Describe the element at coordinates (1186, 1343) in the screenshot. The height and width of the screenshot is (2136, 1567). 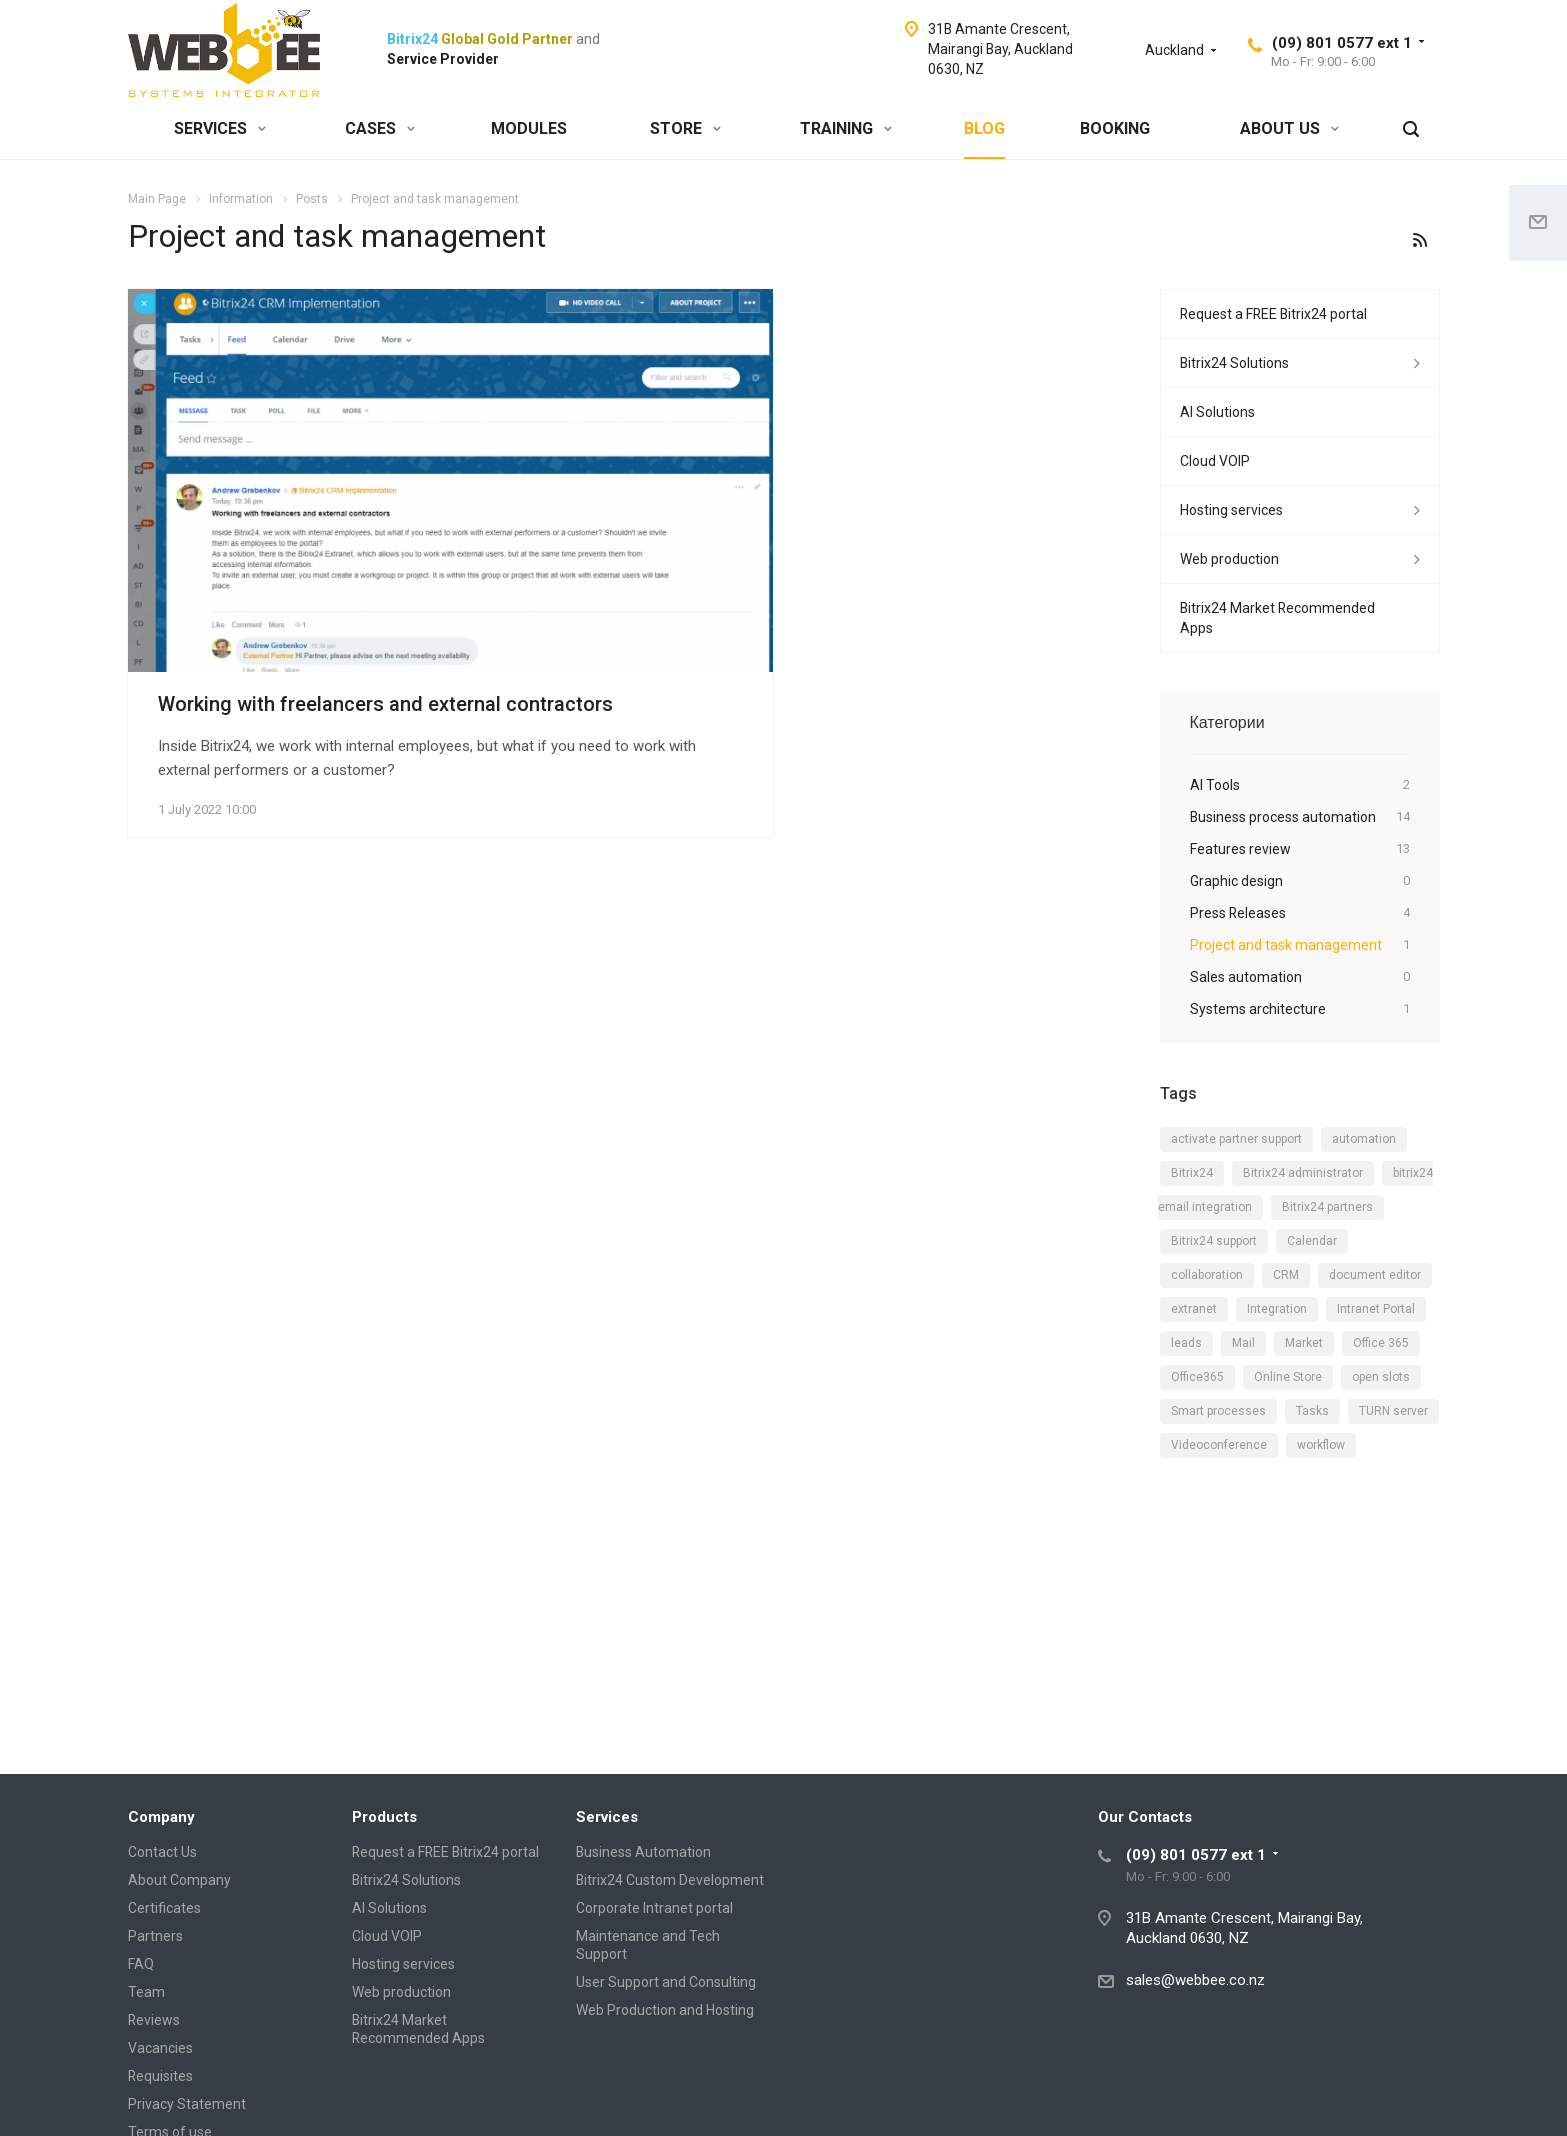
I see `leads` at that location.